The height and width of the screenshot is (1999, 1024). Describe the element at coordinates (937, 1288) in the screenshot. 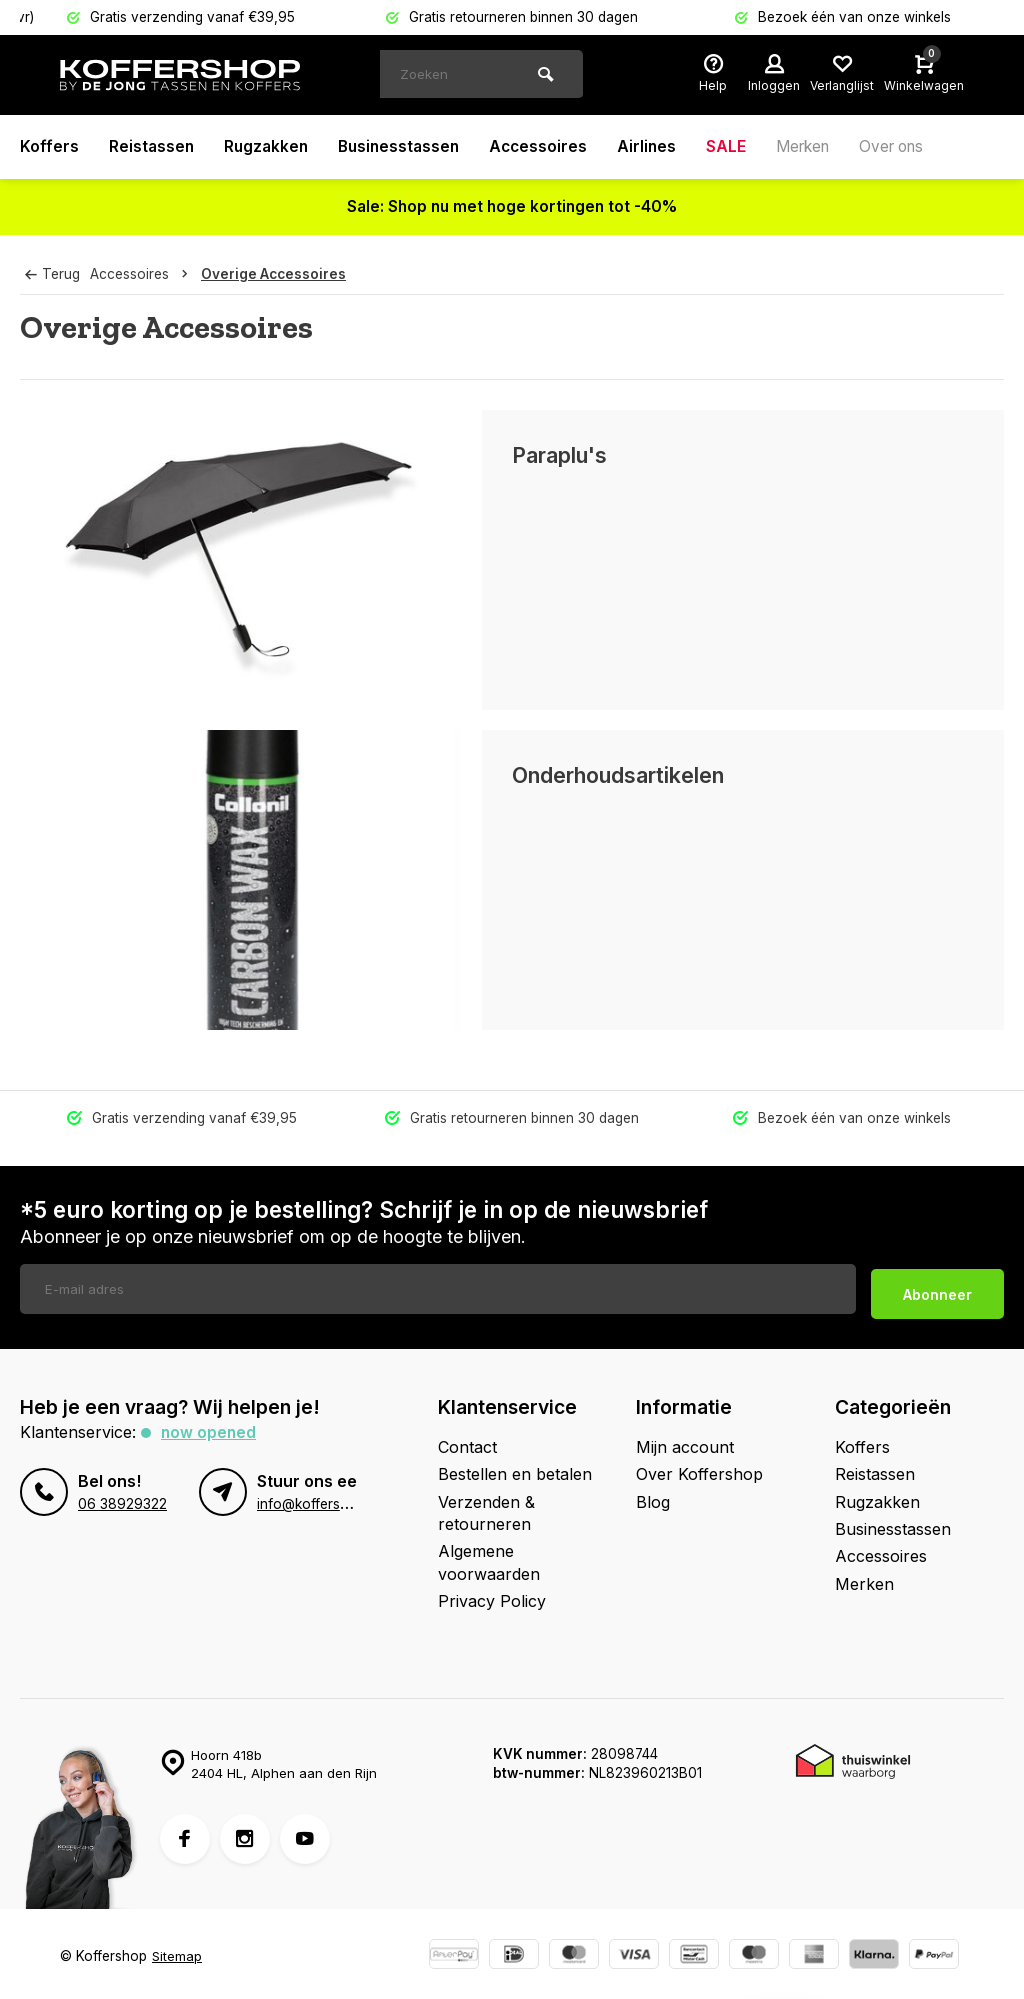

I see `Abonneer` at that location.